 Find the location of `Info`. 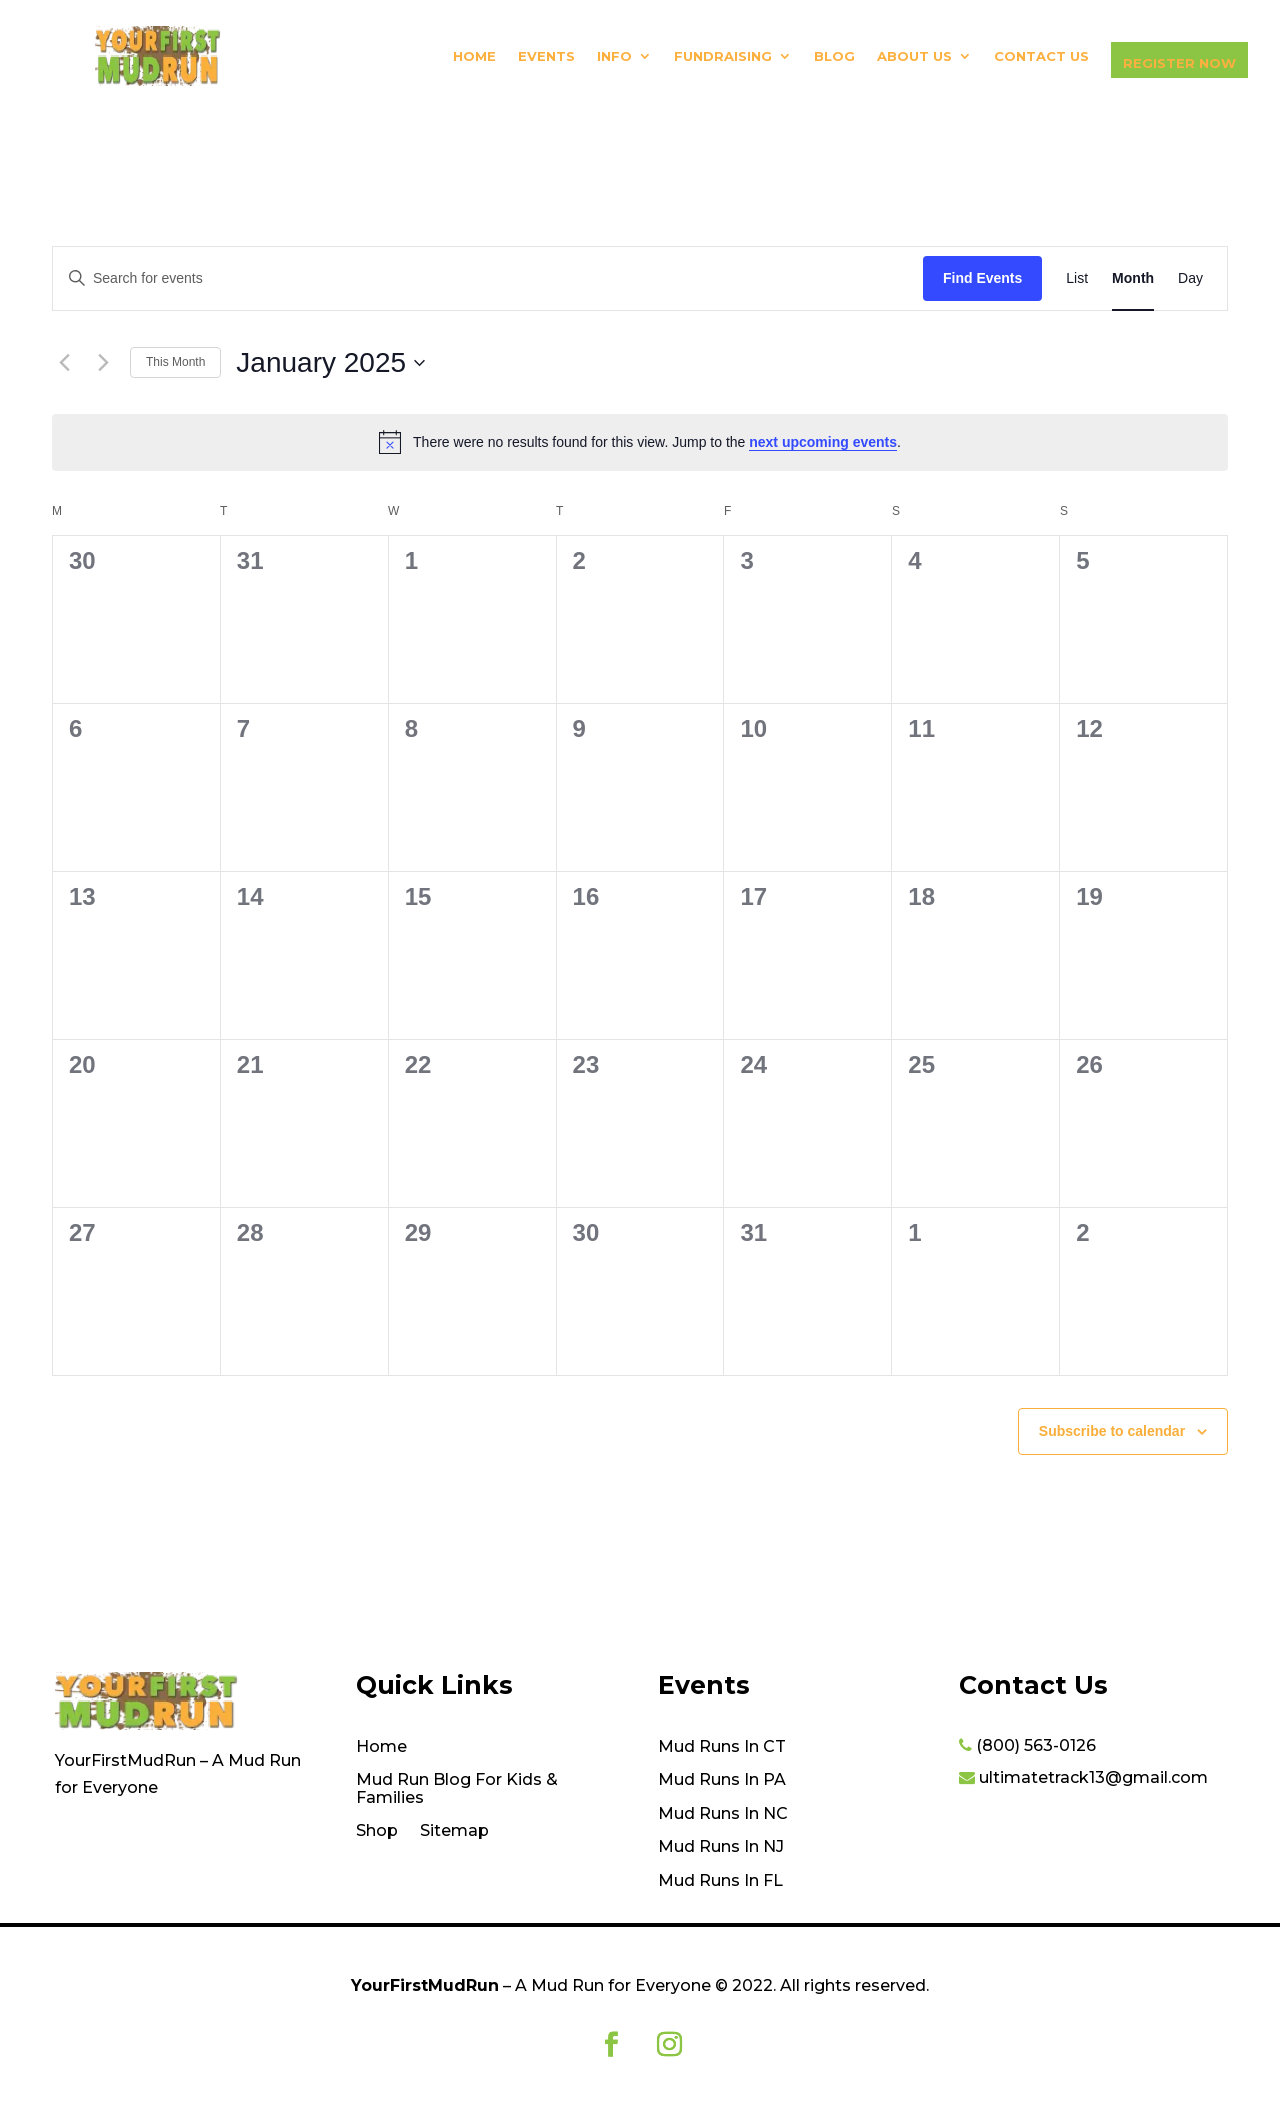

Info is located at coordinates (614, 56).